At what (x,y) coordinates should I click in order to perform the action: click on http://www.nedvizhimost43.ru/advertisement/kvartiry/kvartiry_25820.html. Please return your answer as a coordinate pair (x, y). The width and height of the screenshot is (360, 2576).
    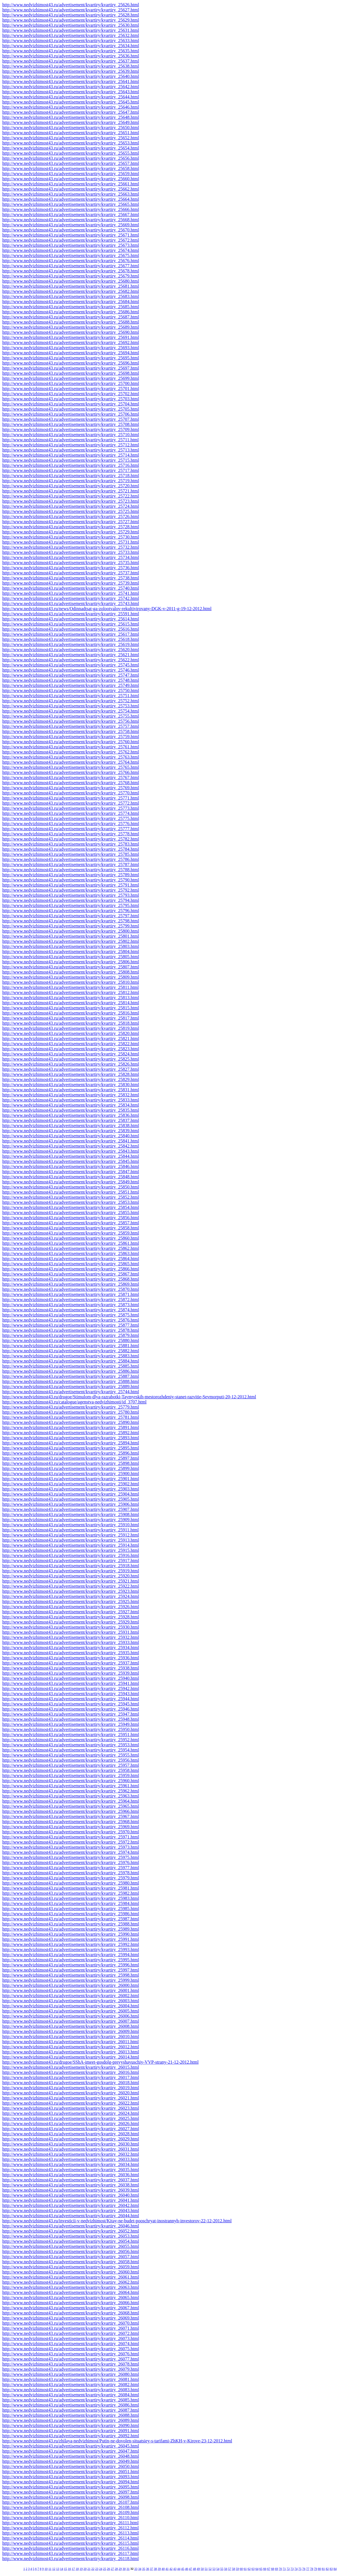
    Looking at the image, I should click on (70, 1033).